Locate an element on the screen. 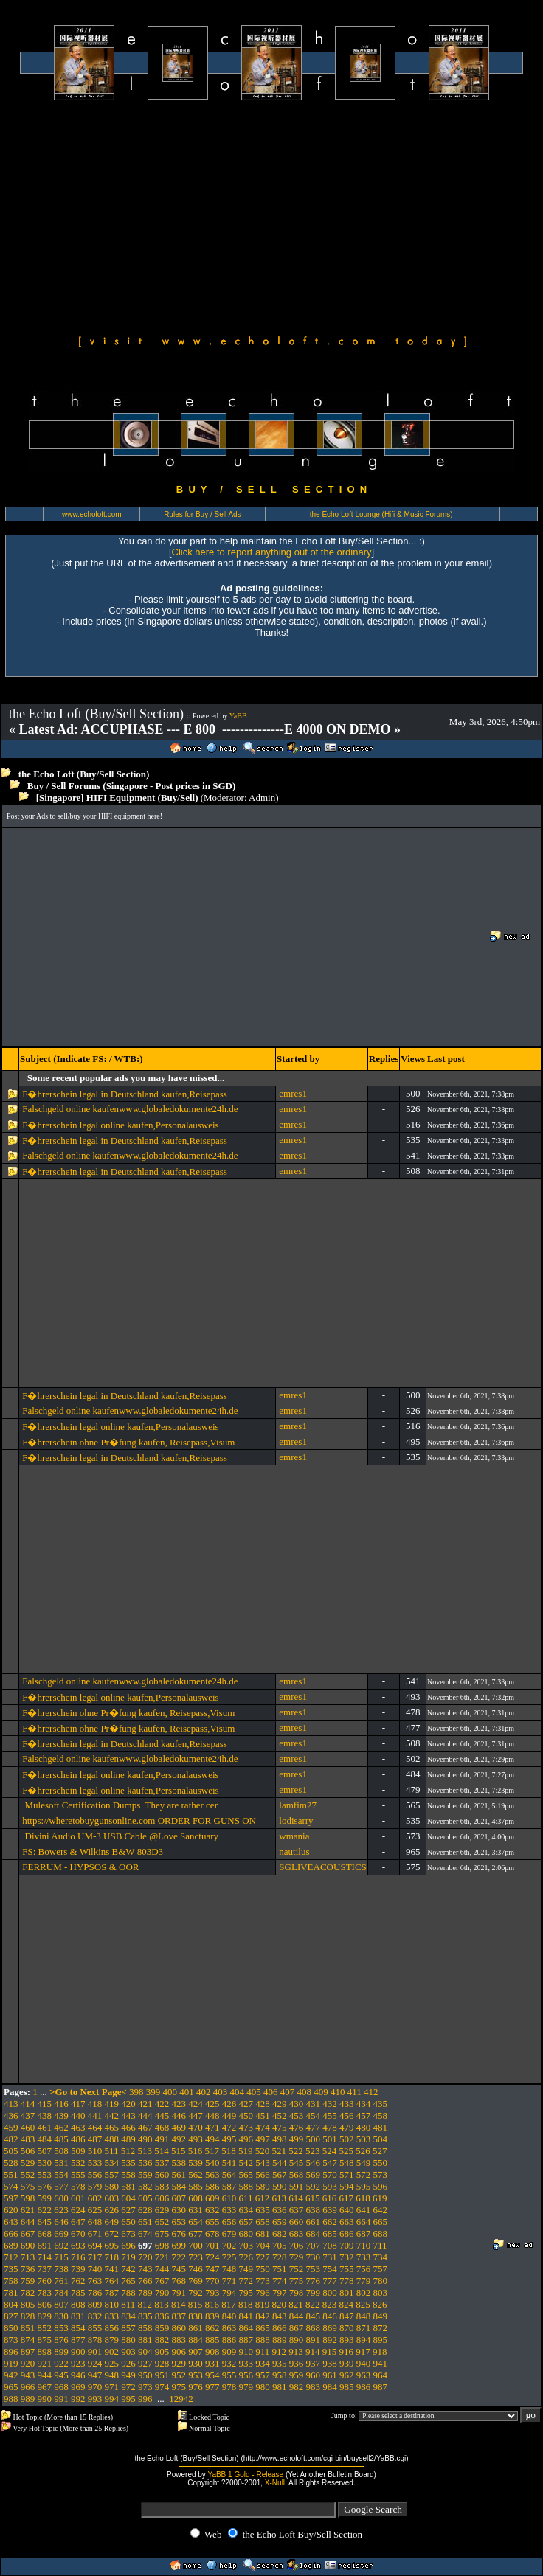 This screenshot has width=543, height=2576. 873 is located at coordinates (11, 2339).